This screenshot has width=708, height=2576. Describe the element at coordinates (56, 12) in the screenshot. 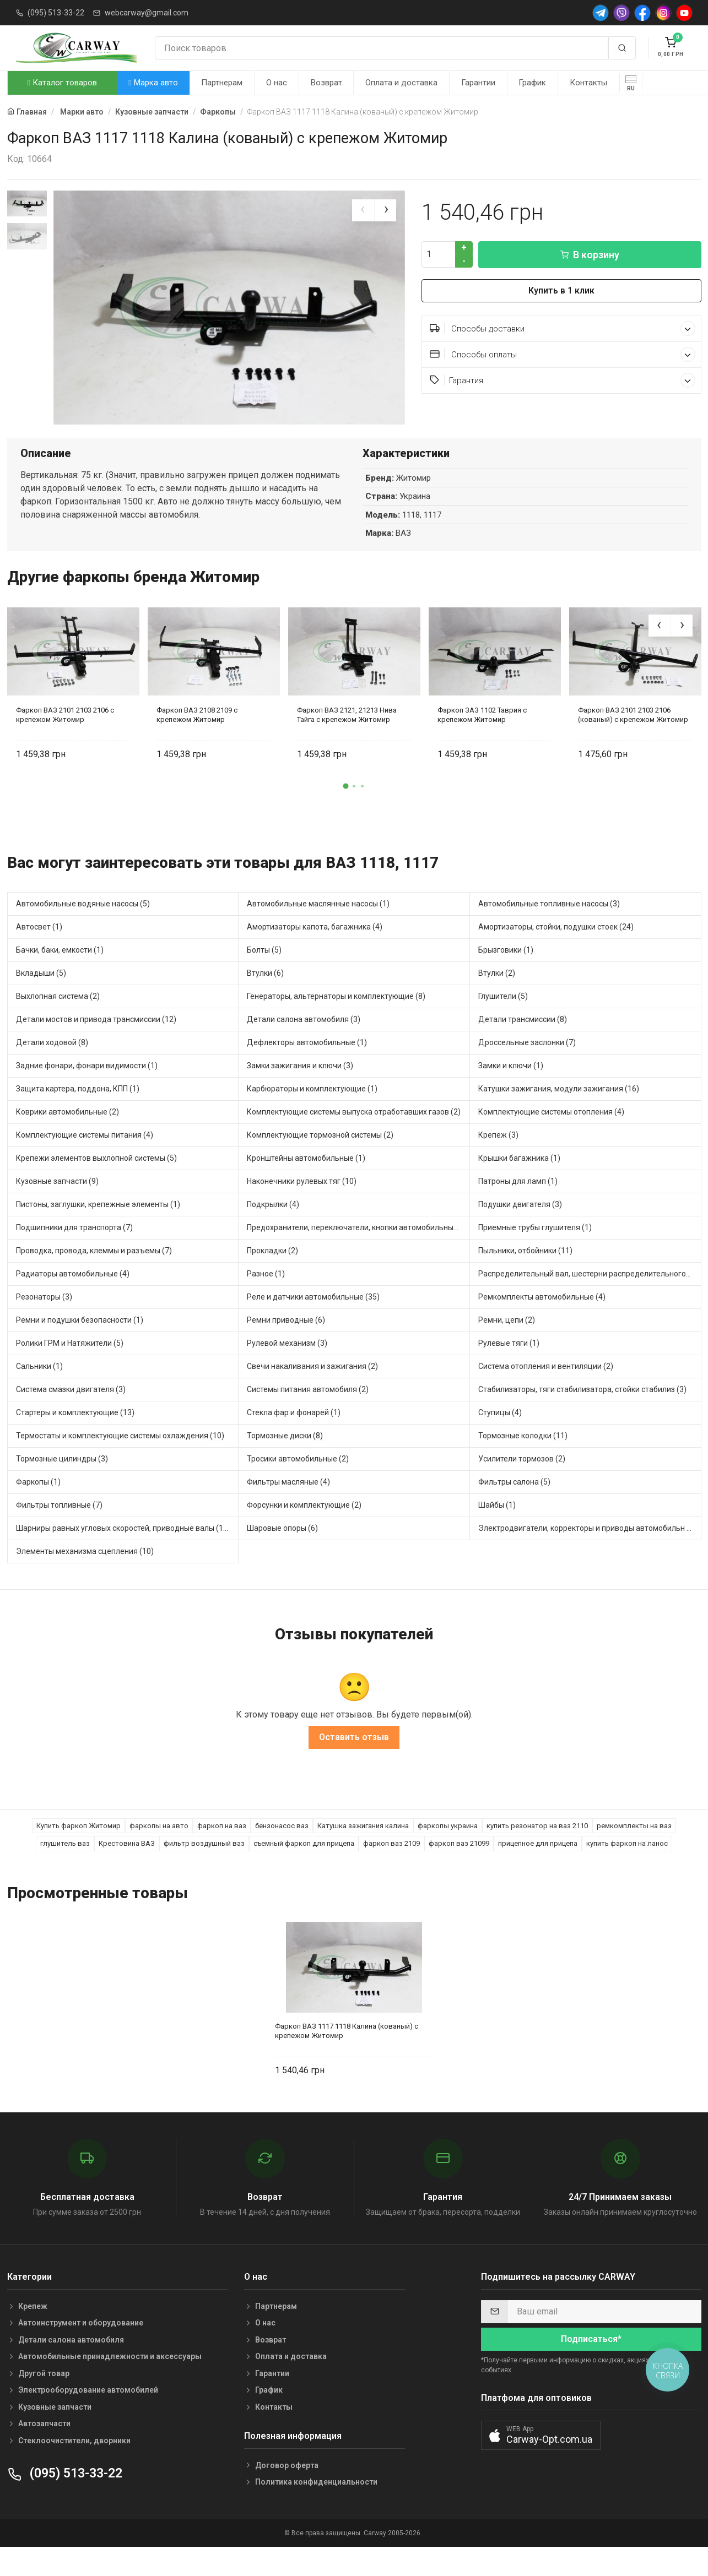

I see `(095) 513-33-22` at that location.